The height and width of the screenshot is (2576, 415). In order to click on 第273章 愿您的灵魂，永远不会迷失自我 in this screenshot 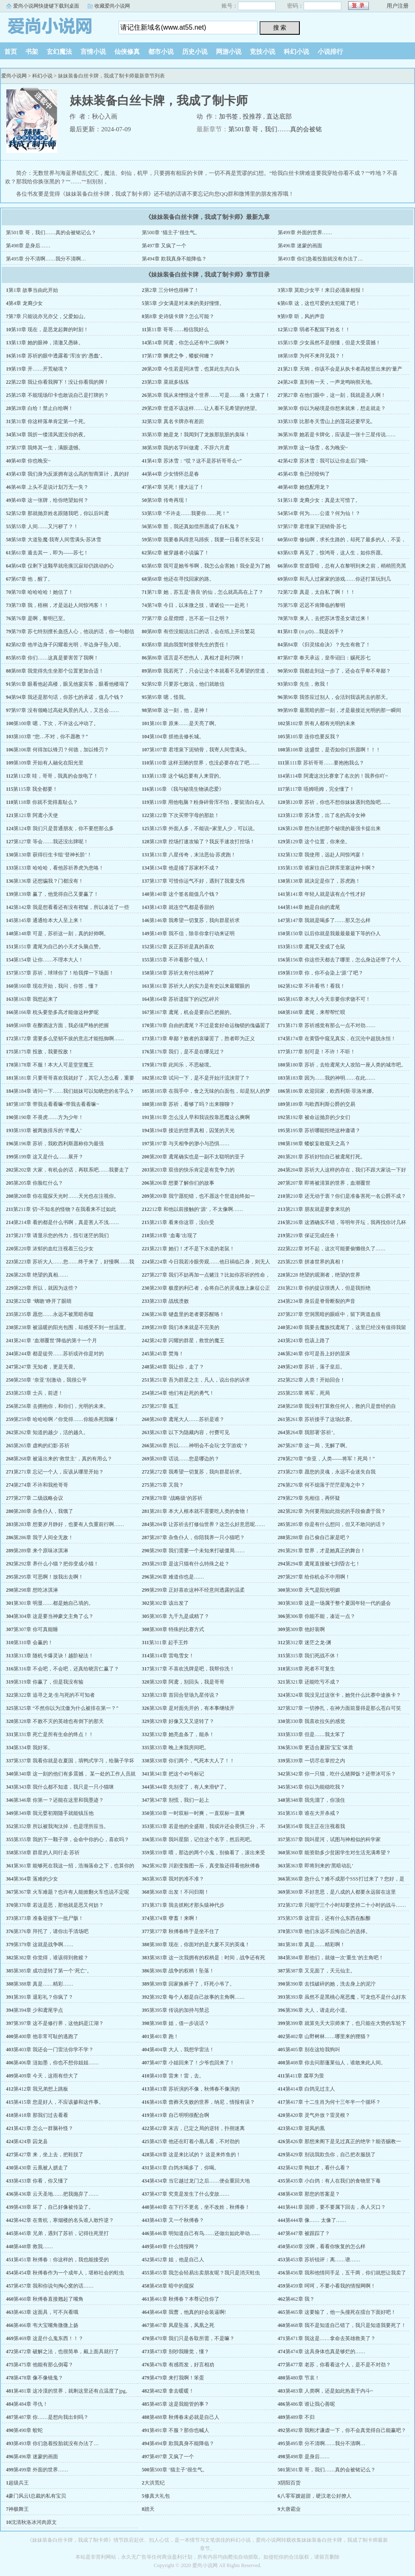, I will do `click(330, 1472)`.